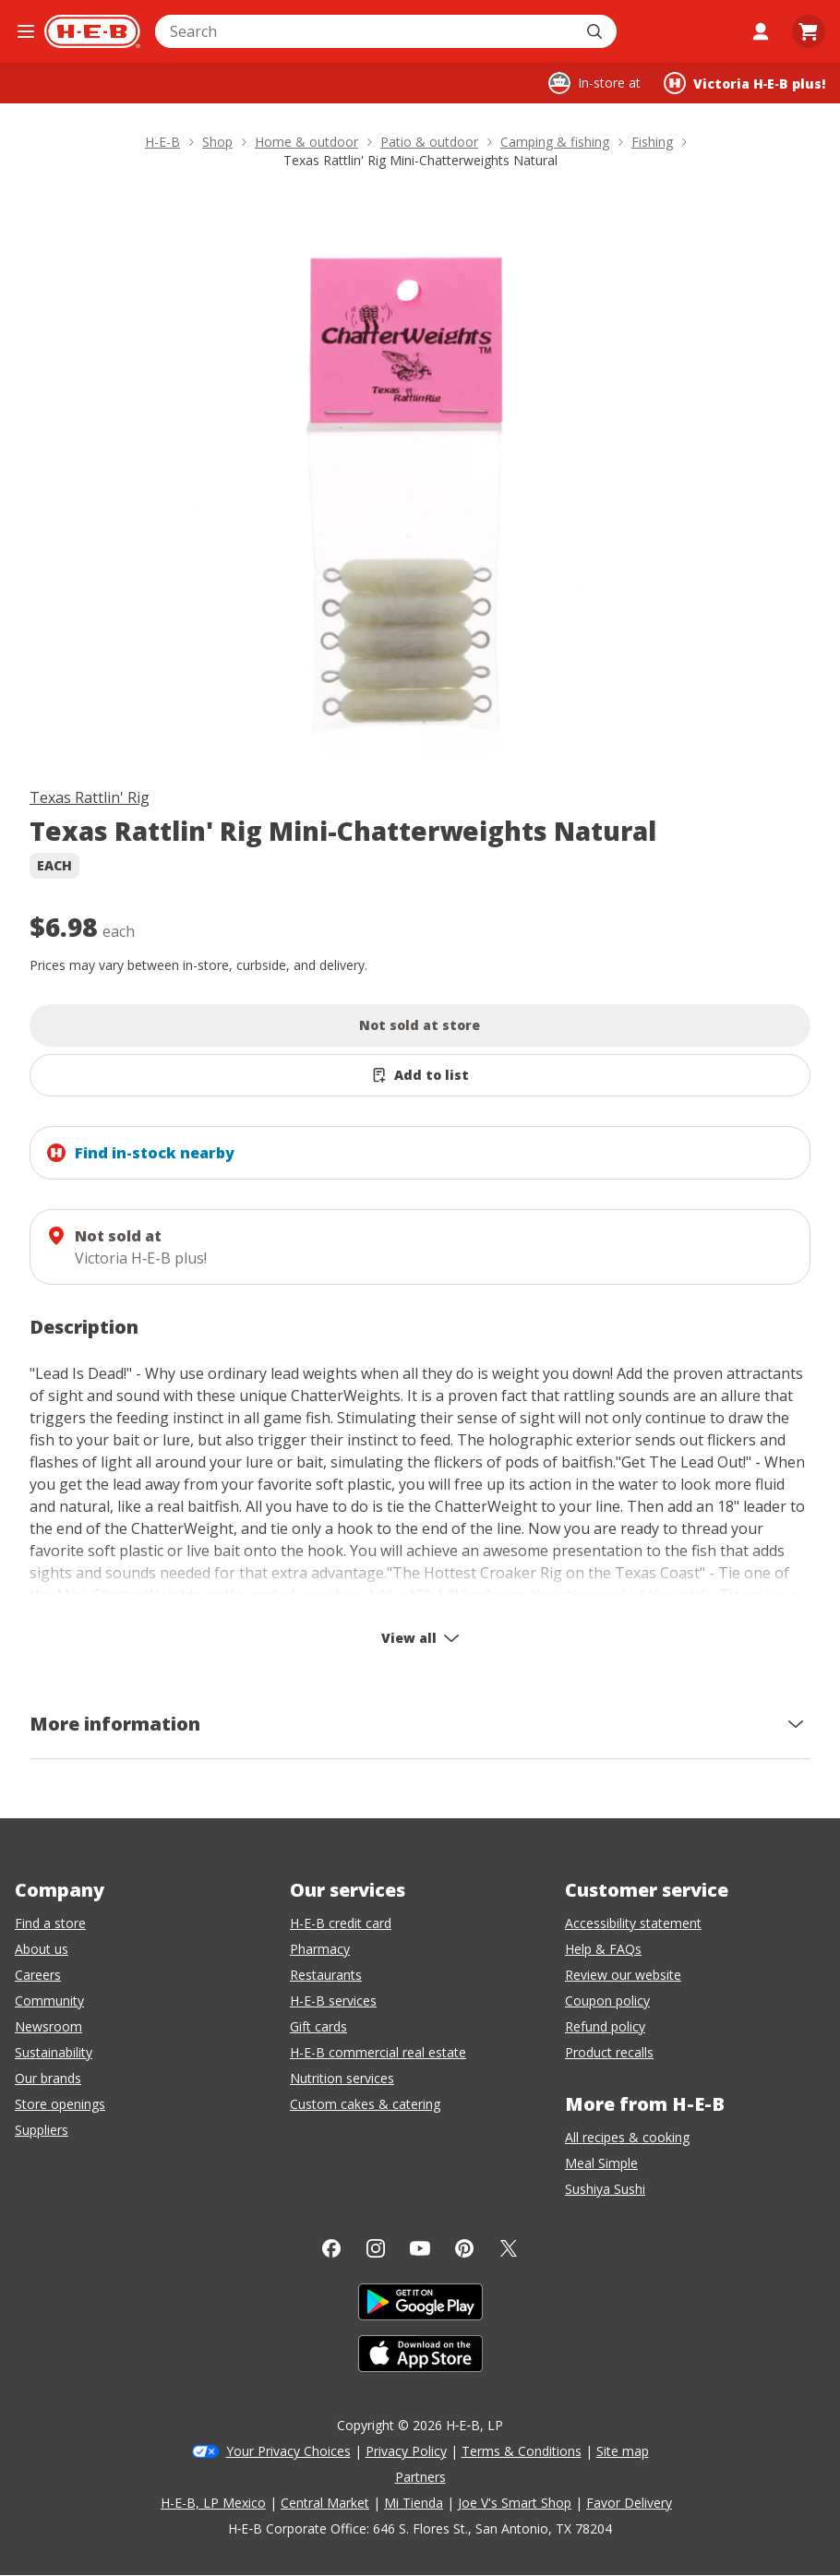 The width and height of the screenshot is (840, 2576). Describe the element at coordinates (596, 31) in the screenshot. I see `[Submit search]` at that location.